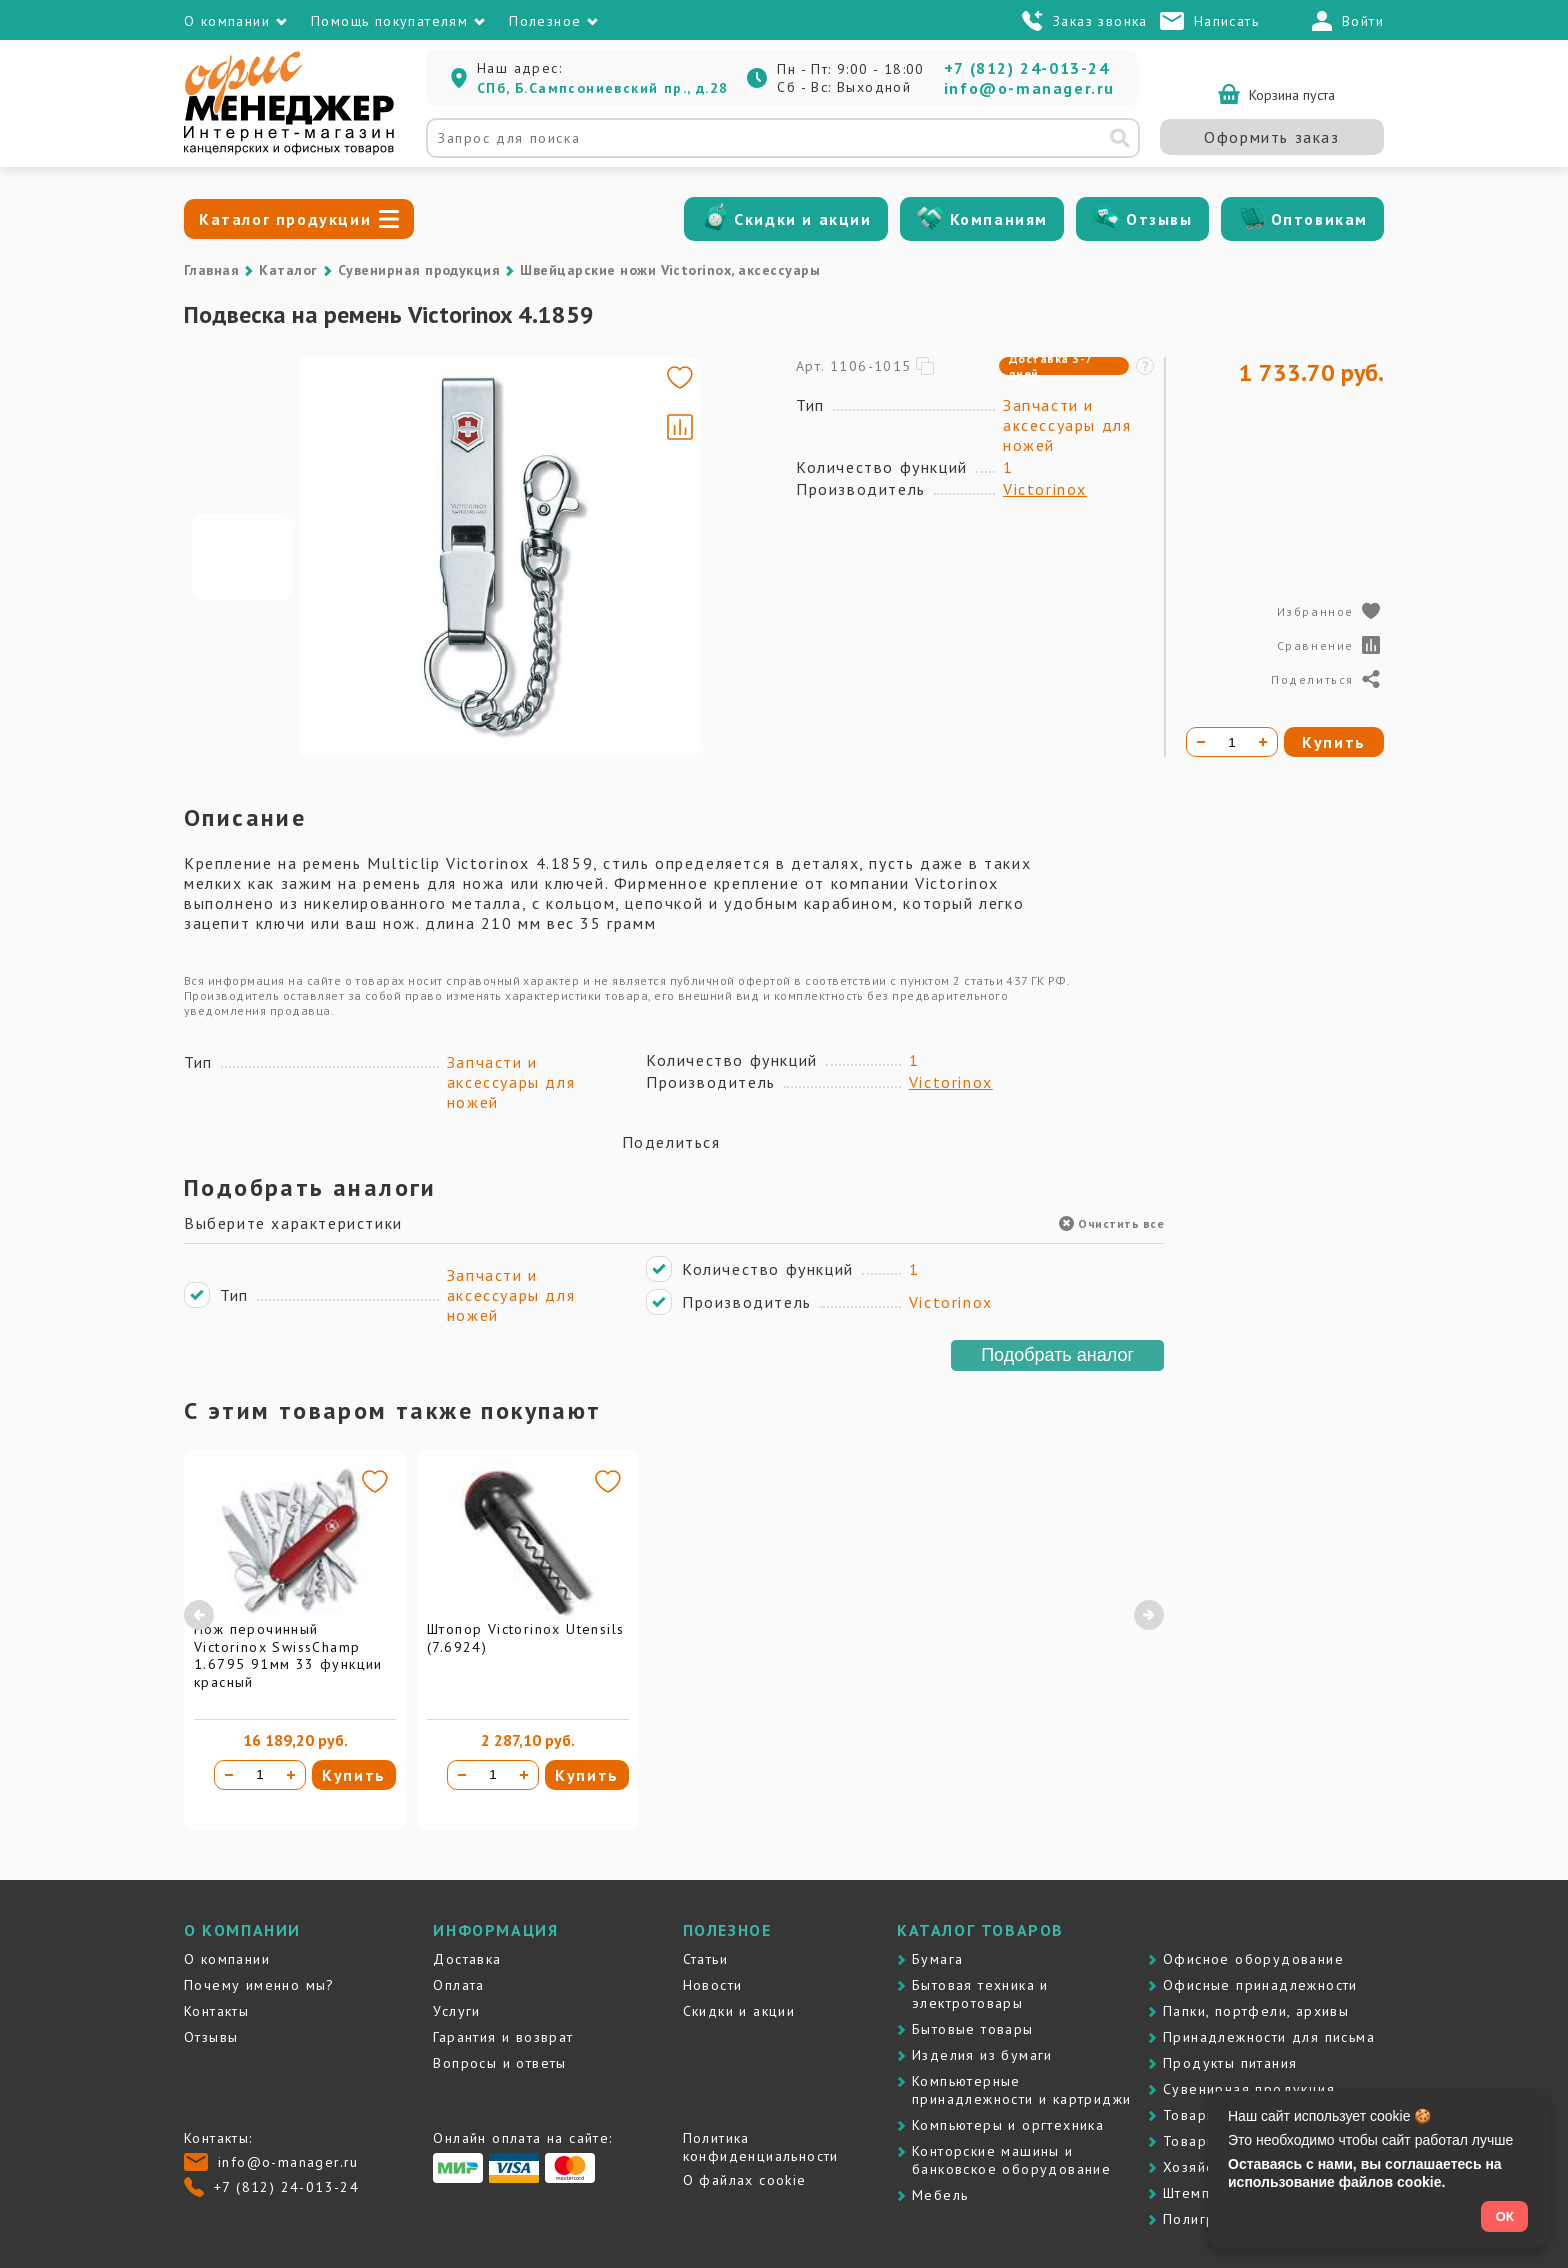  Describe the element at coordinates (354, 1775) in the screenshot. I see `Купить` at that location.